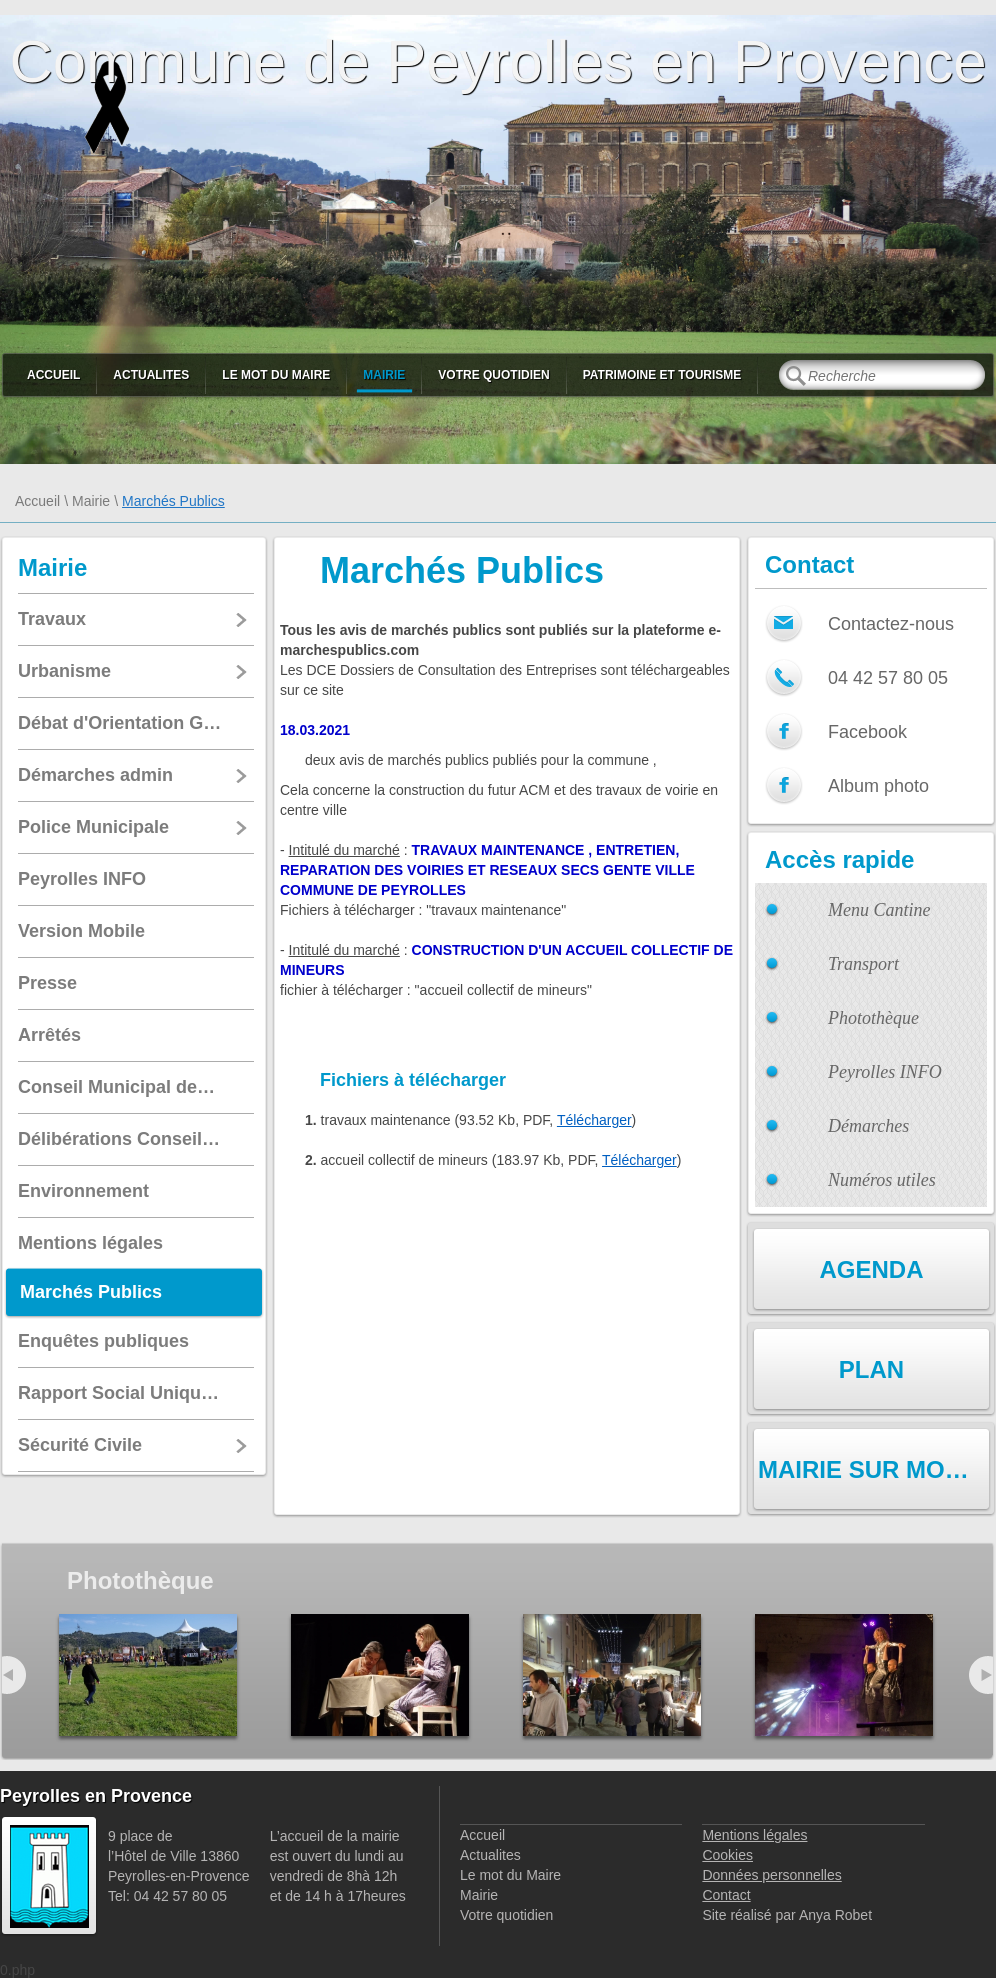 This screenshot has height=1978, width=996. Describe the element at coordinates (878, 786) in the screenshot. I see `Album photo` at that location.